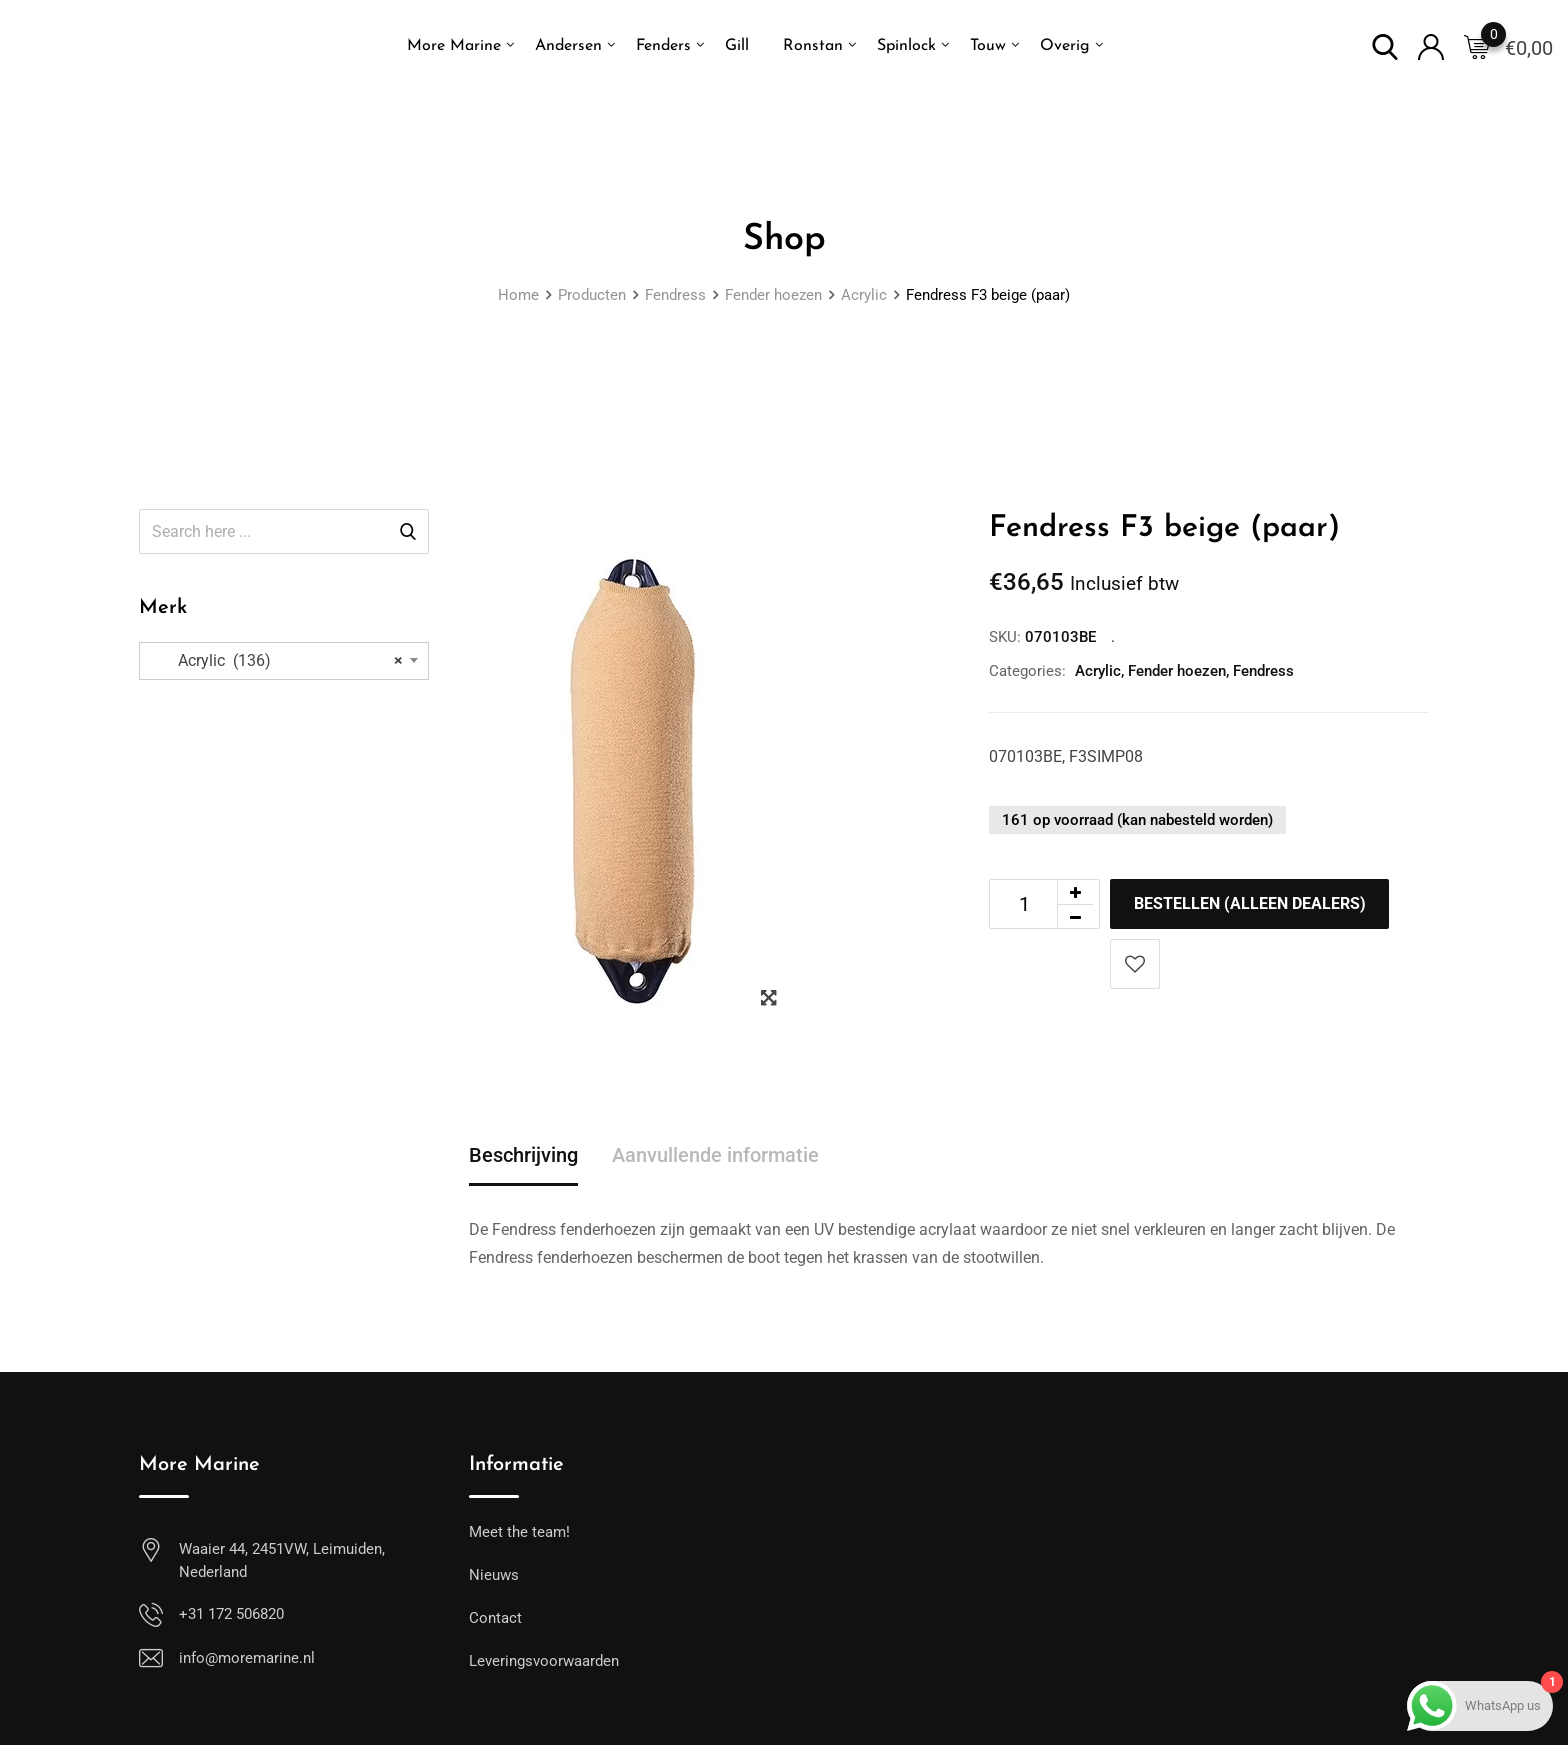  Describe the element at coordinates (568, 46) in the screenshot. I see `Andersen` at that location.